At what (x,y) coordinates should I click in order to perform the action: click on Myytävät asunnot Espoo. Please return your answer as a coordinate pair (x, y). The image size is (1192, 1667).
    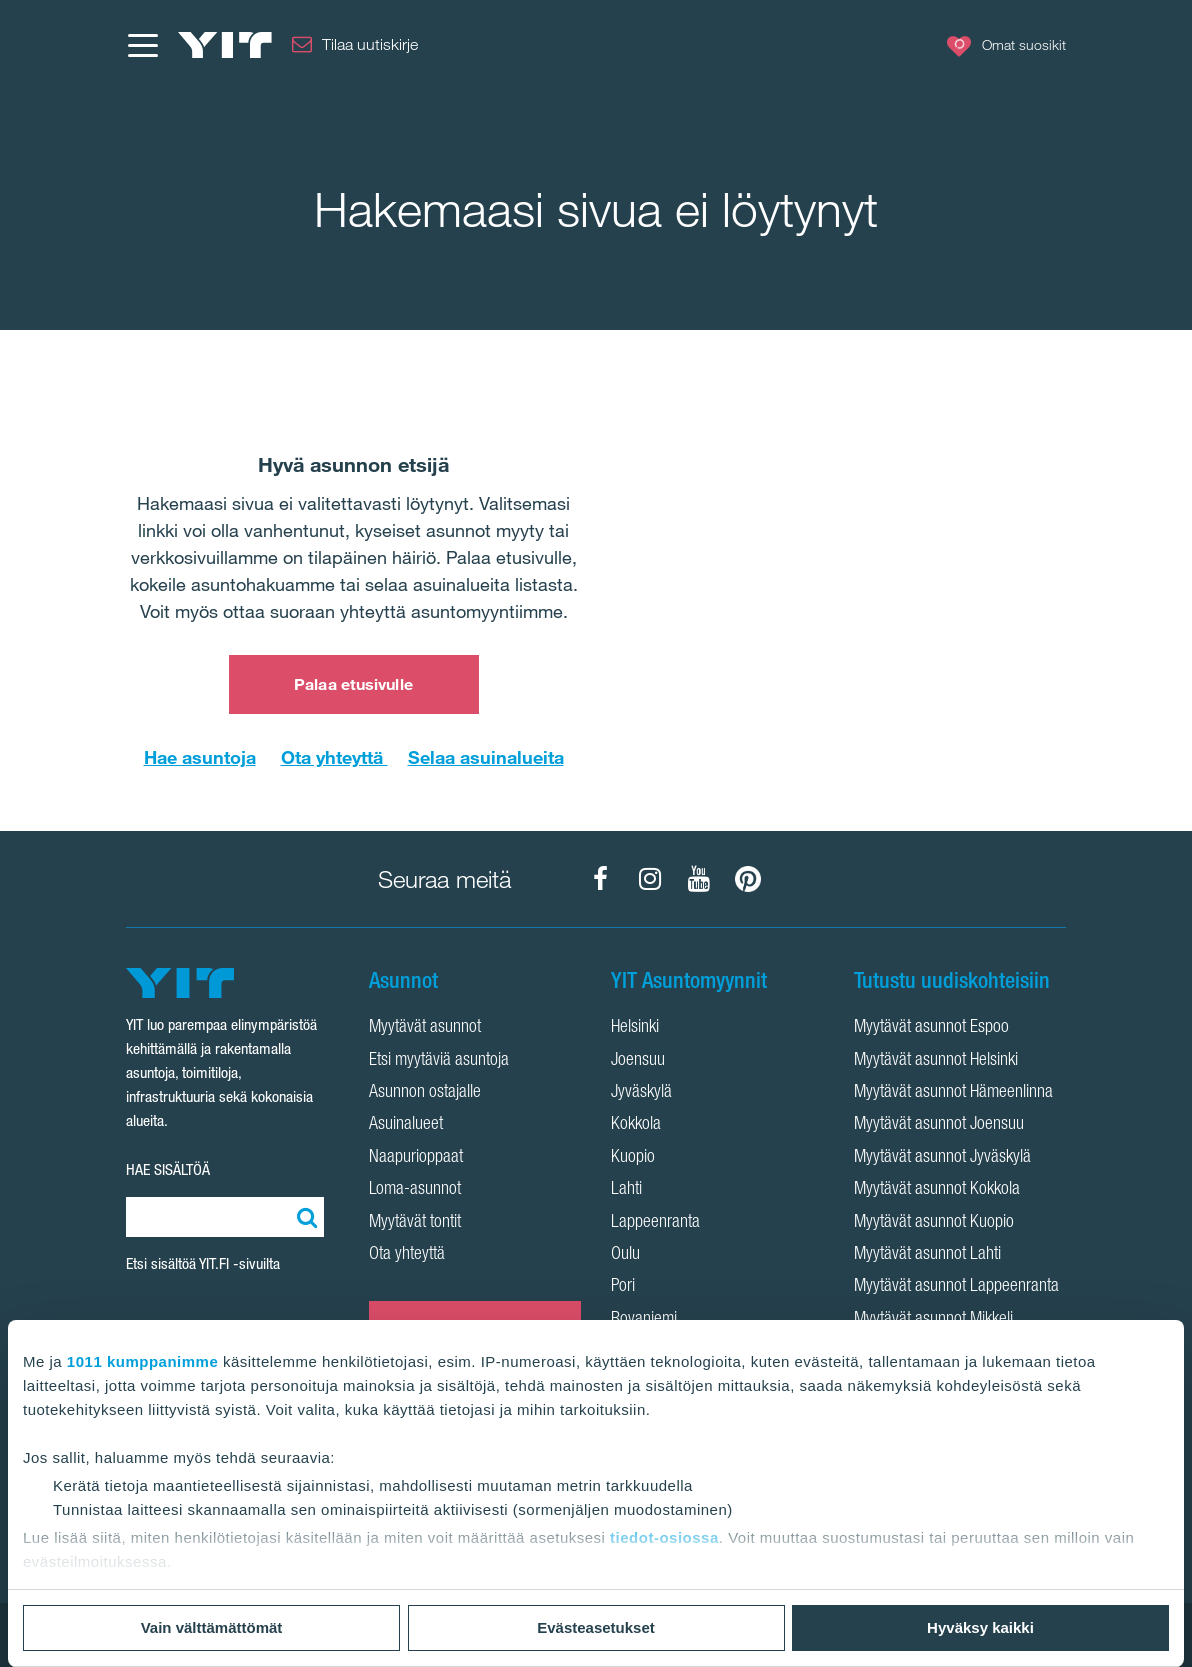
    Looking at the image, I should click on (931, 1028).